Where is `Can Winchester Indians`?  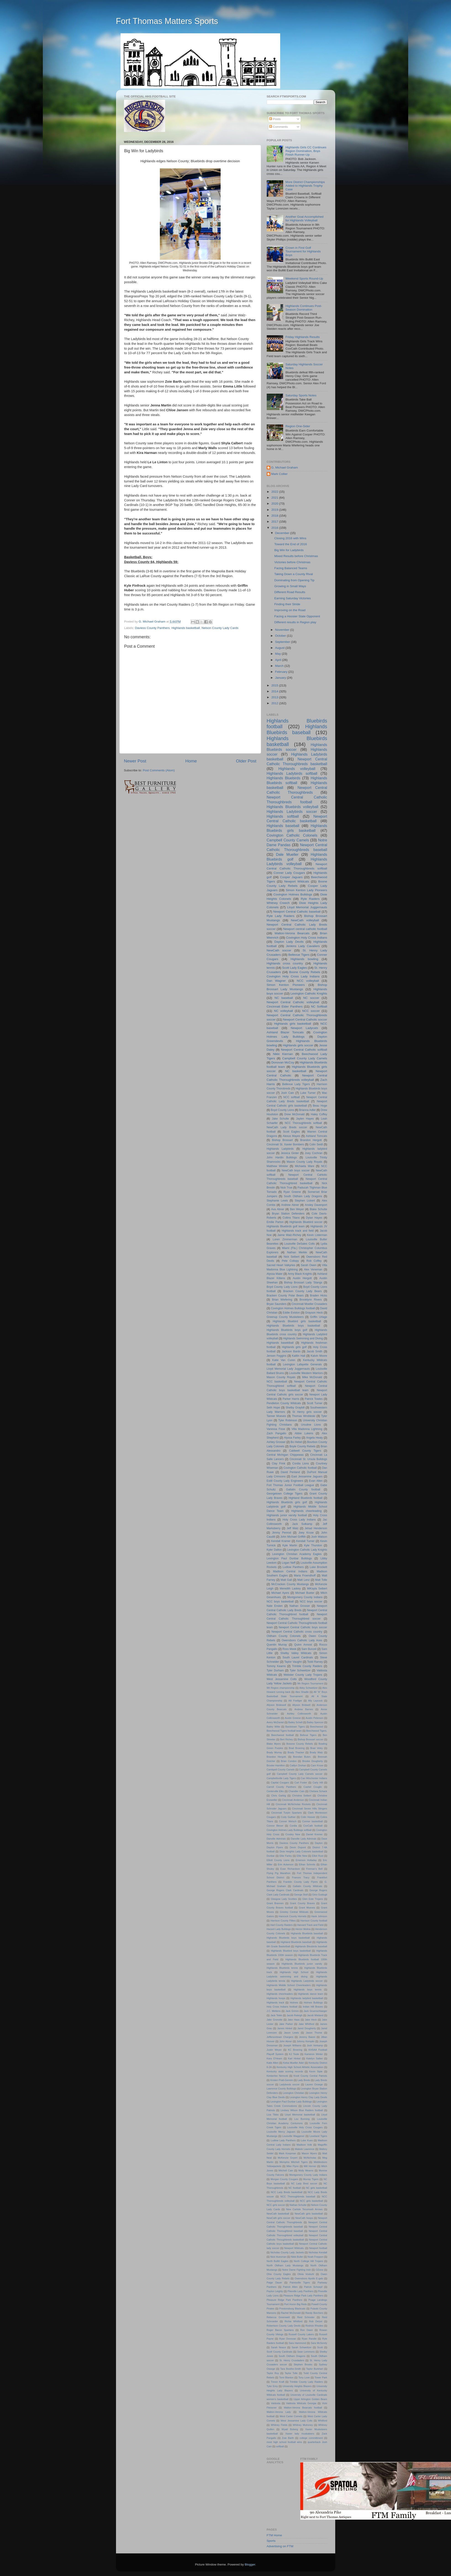
Can Winchester Indians is located at coordinates (314, 1778).